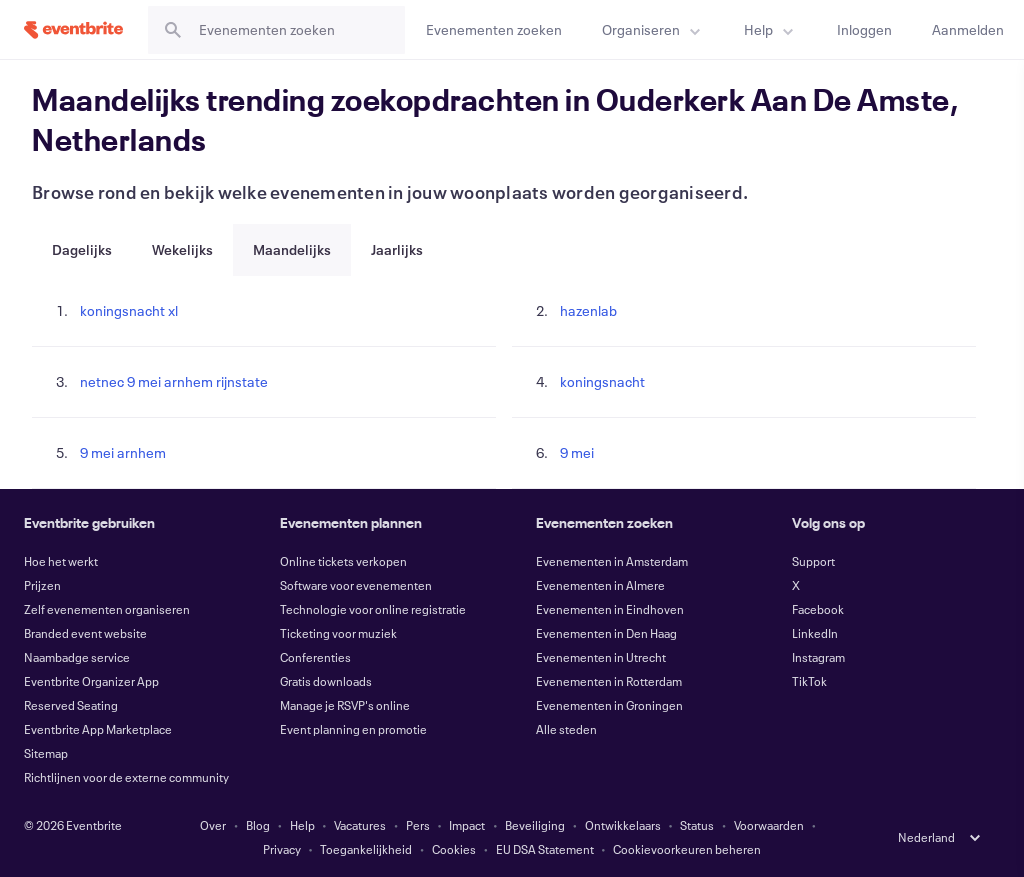  What do you see at coordinates (600, 585) in the screenshot?
I see `Evenementen in Almere` at bounding box center [600, 585].